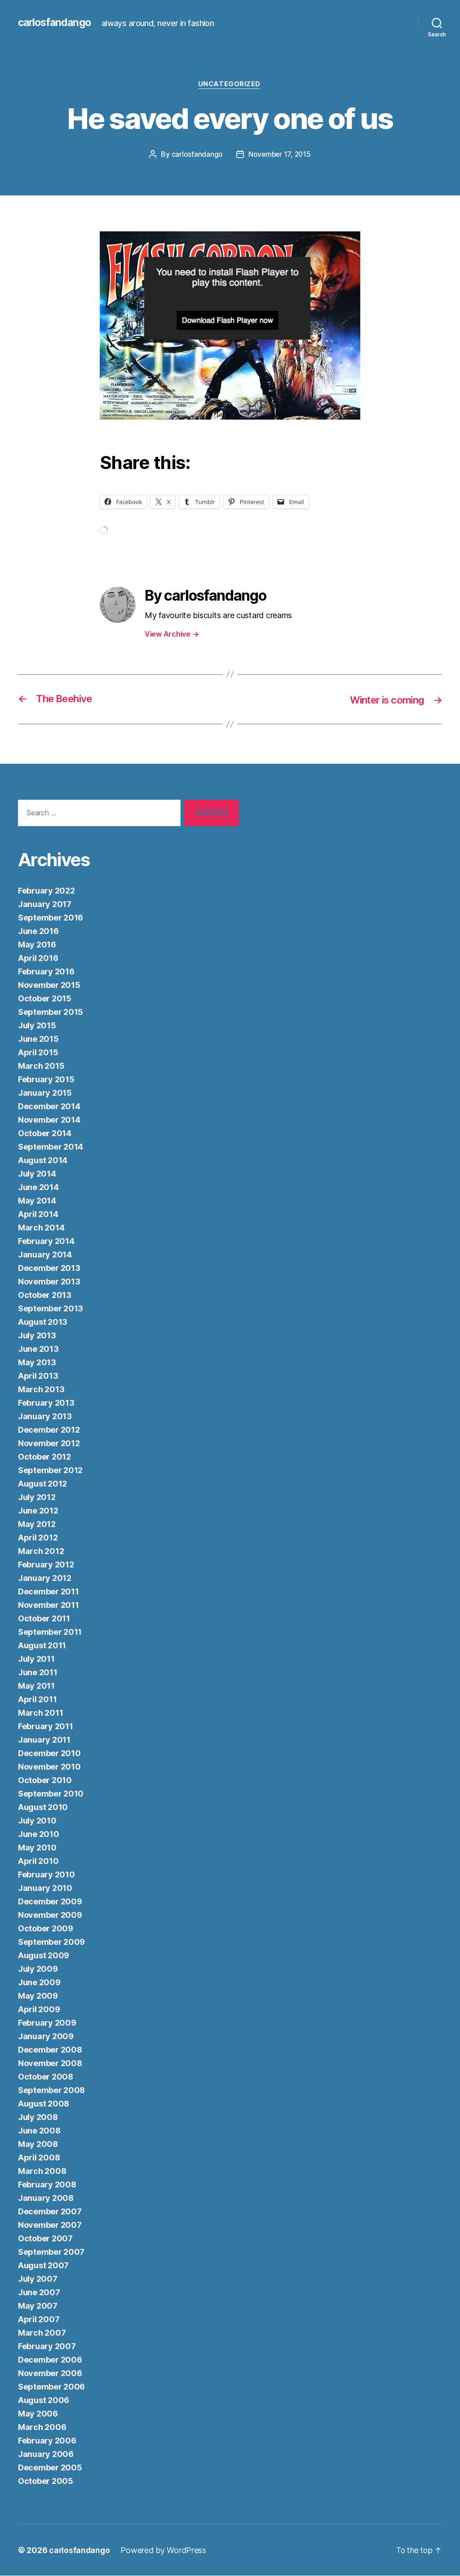 This screenshot has height=2576, width=460. Describe the element at coordinates (41, 1066) in the screenshot. I see `March 2015` at that location.